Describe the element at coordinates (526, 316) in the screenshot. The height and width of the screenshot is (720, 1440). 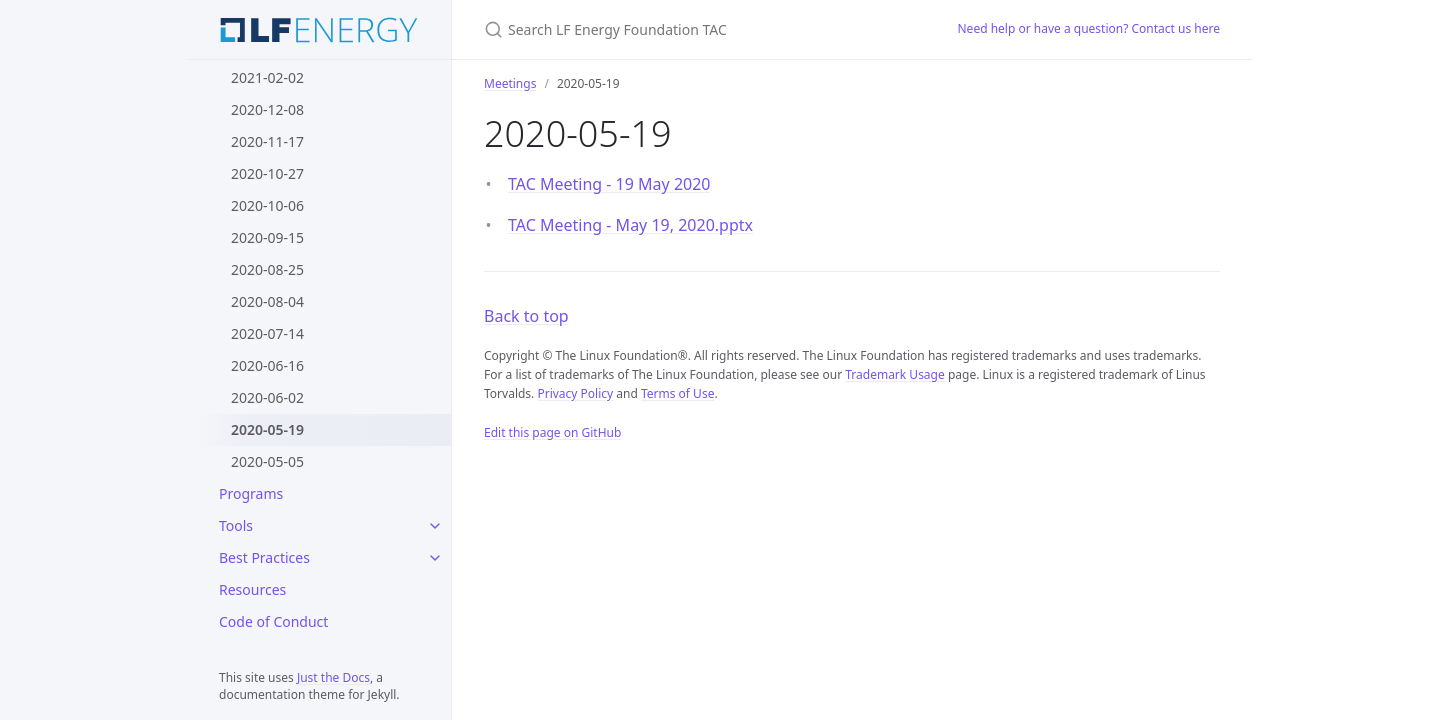
I see `Back to top` at that location.